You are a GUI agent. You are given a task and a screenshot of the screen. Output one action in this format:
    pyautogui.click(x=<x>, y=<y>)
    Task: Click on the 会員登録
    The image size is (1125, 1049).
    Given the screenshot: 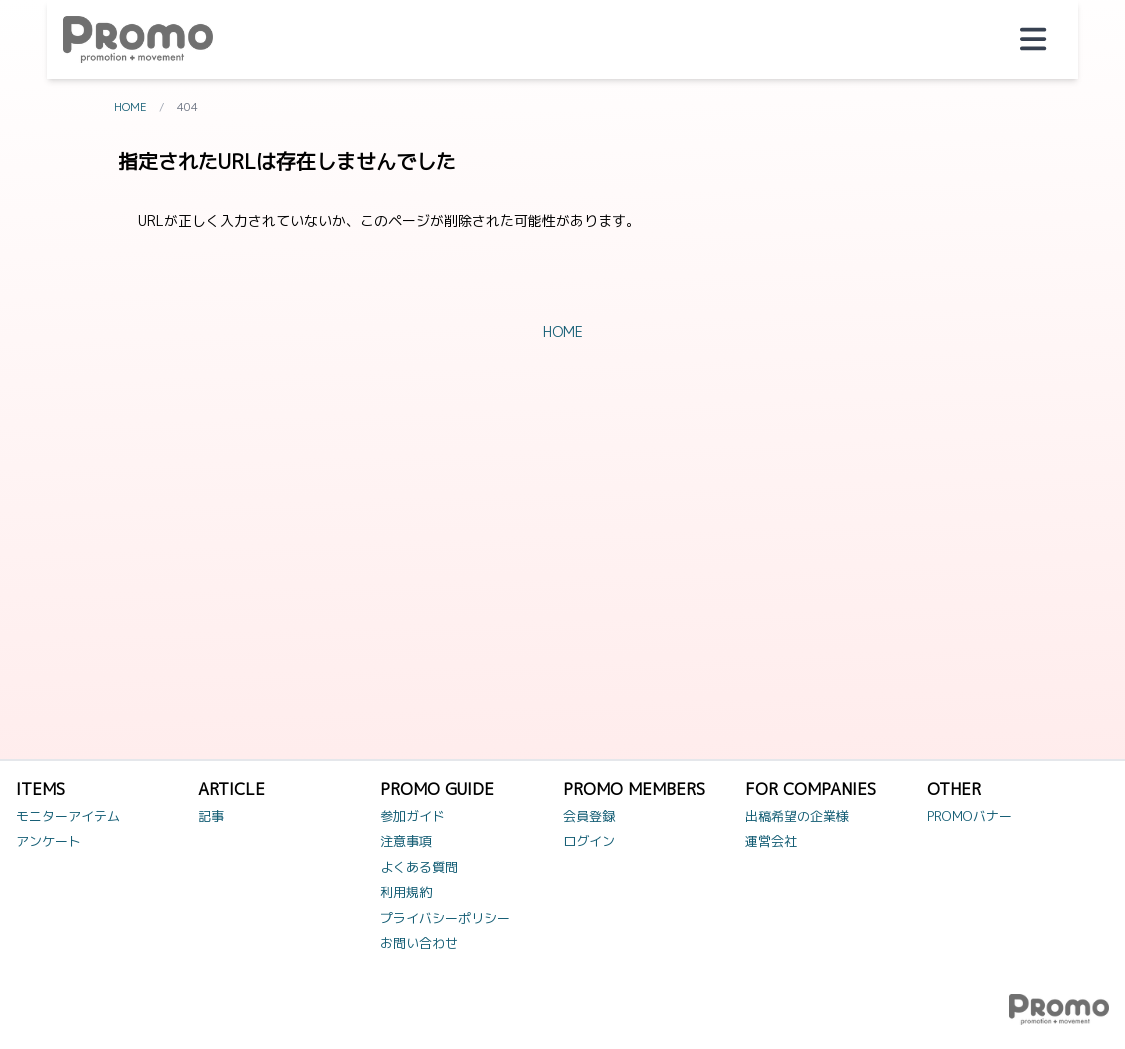 What is the action you would take?
    pyautogui.click(x=589, y=816)
    